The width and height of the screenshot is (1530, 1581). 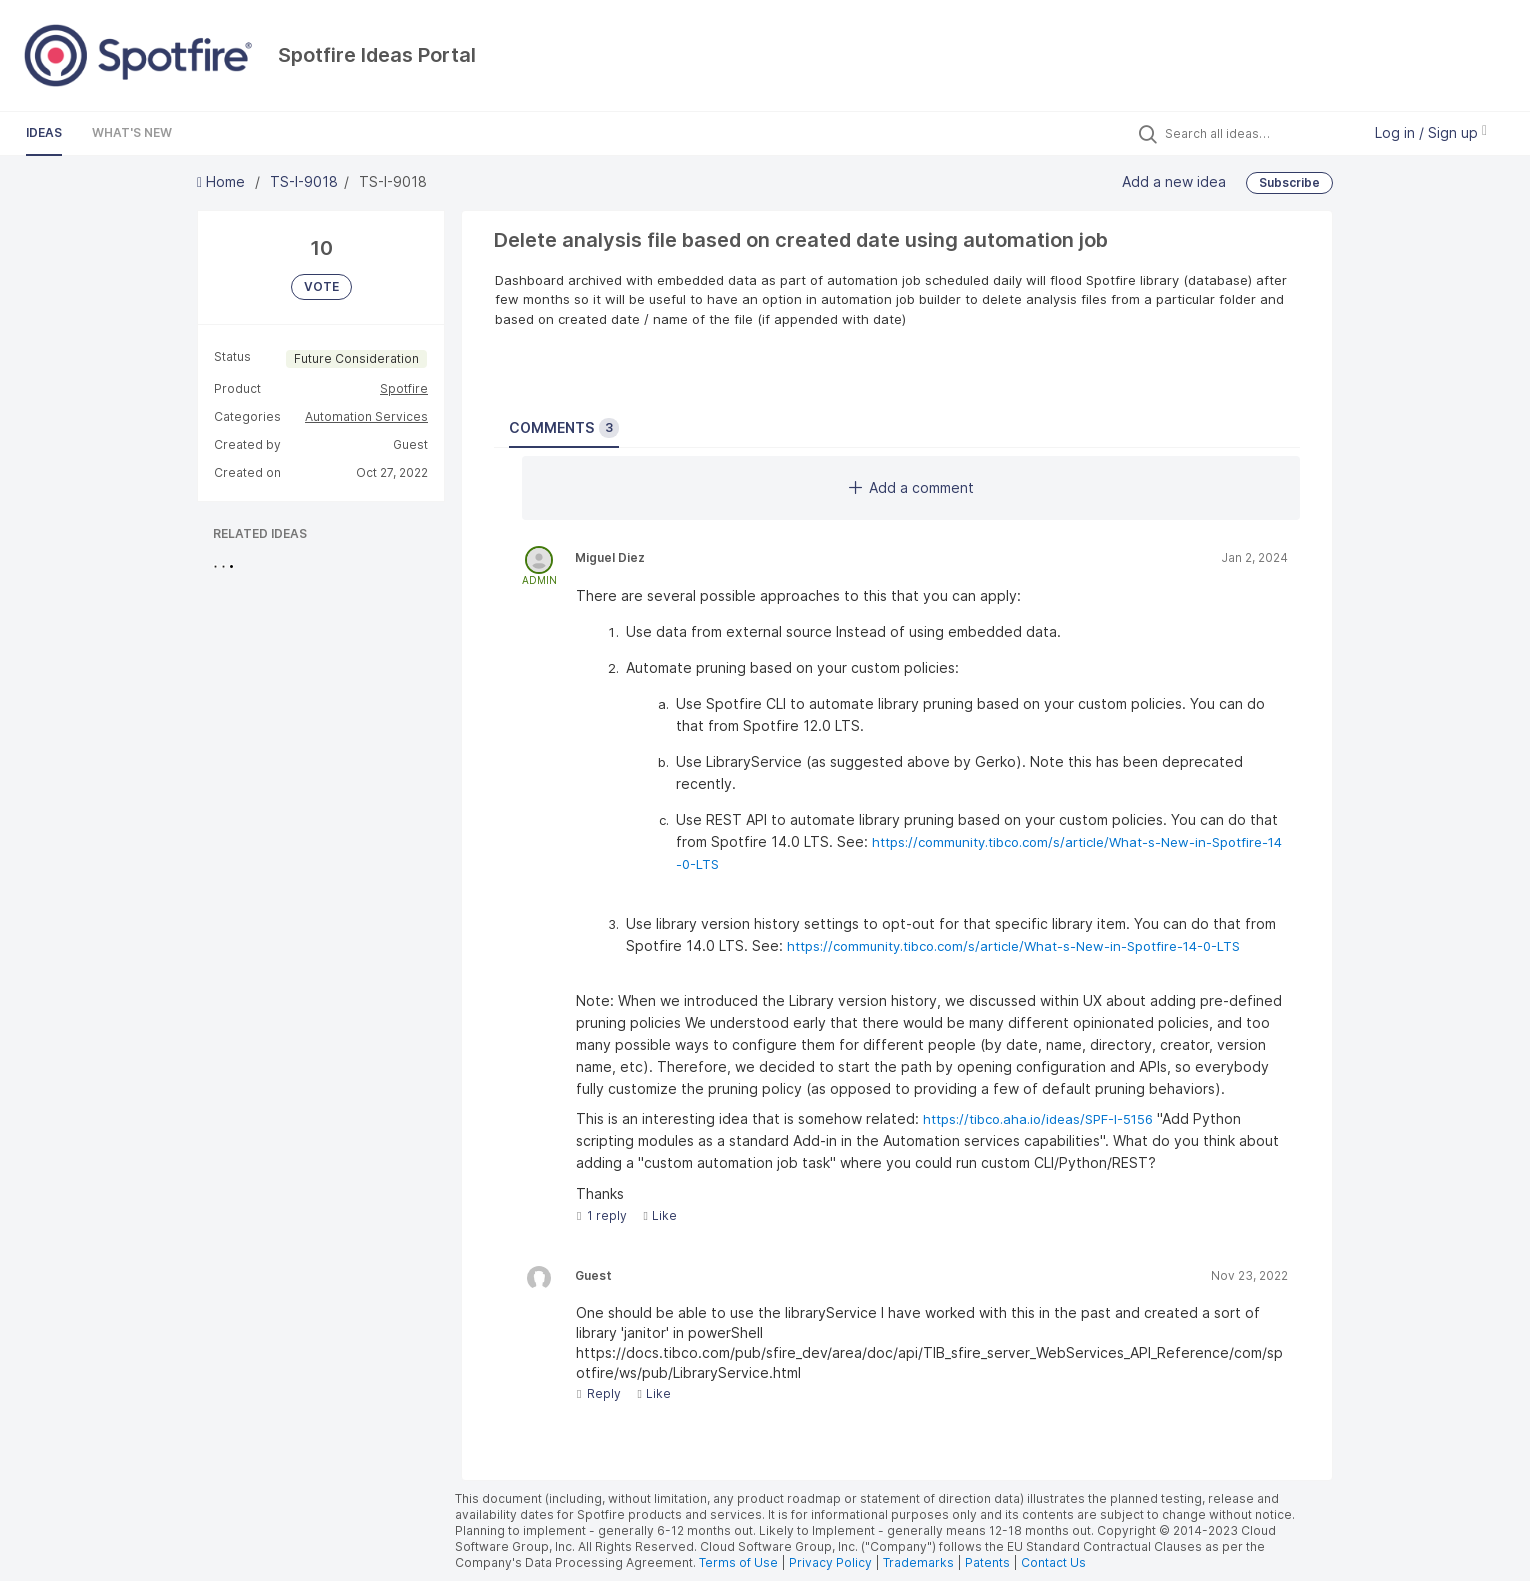 What do you see at coordinates (1053, 1562) in the screenshot?
I see `Contact Us` at bounding box center [1053, 1562].